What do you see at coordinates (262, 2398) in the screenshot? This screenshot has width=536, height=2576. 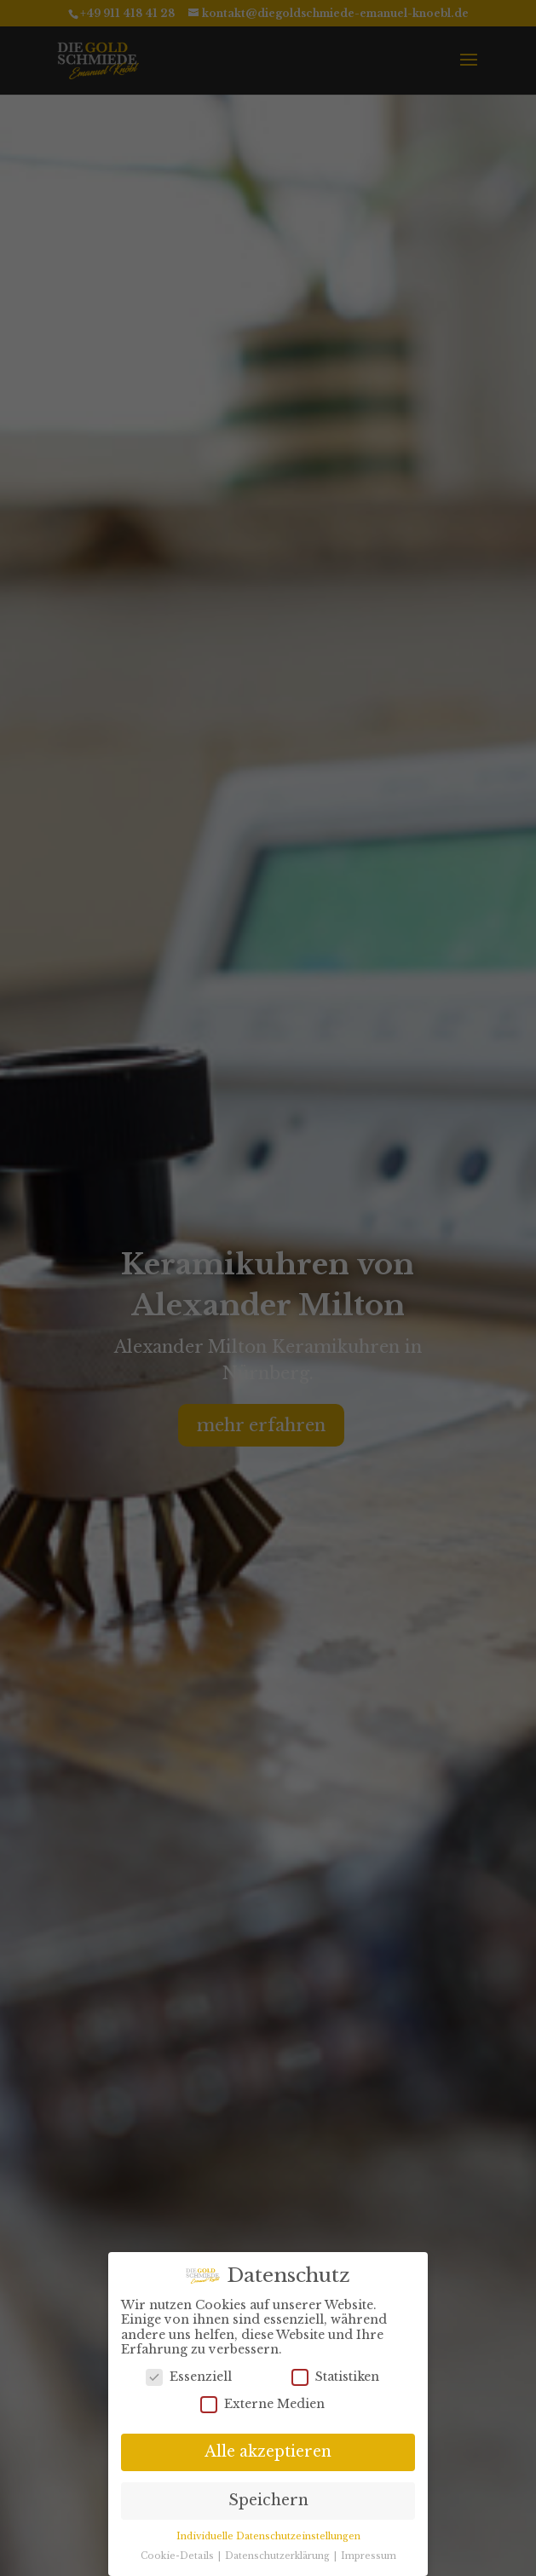 I see `Externe Medien` at bounding box center [262, 2398].